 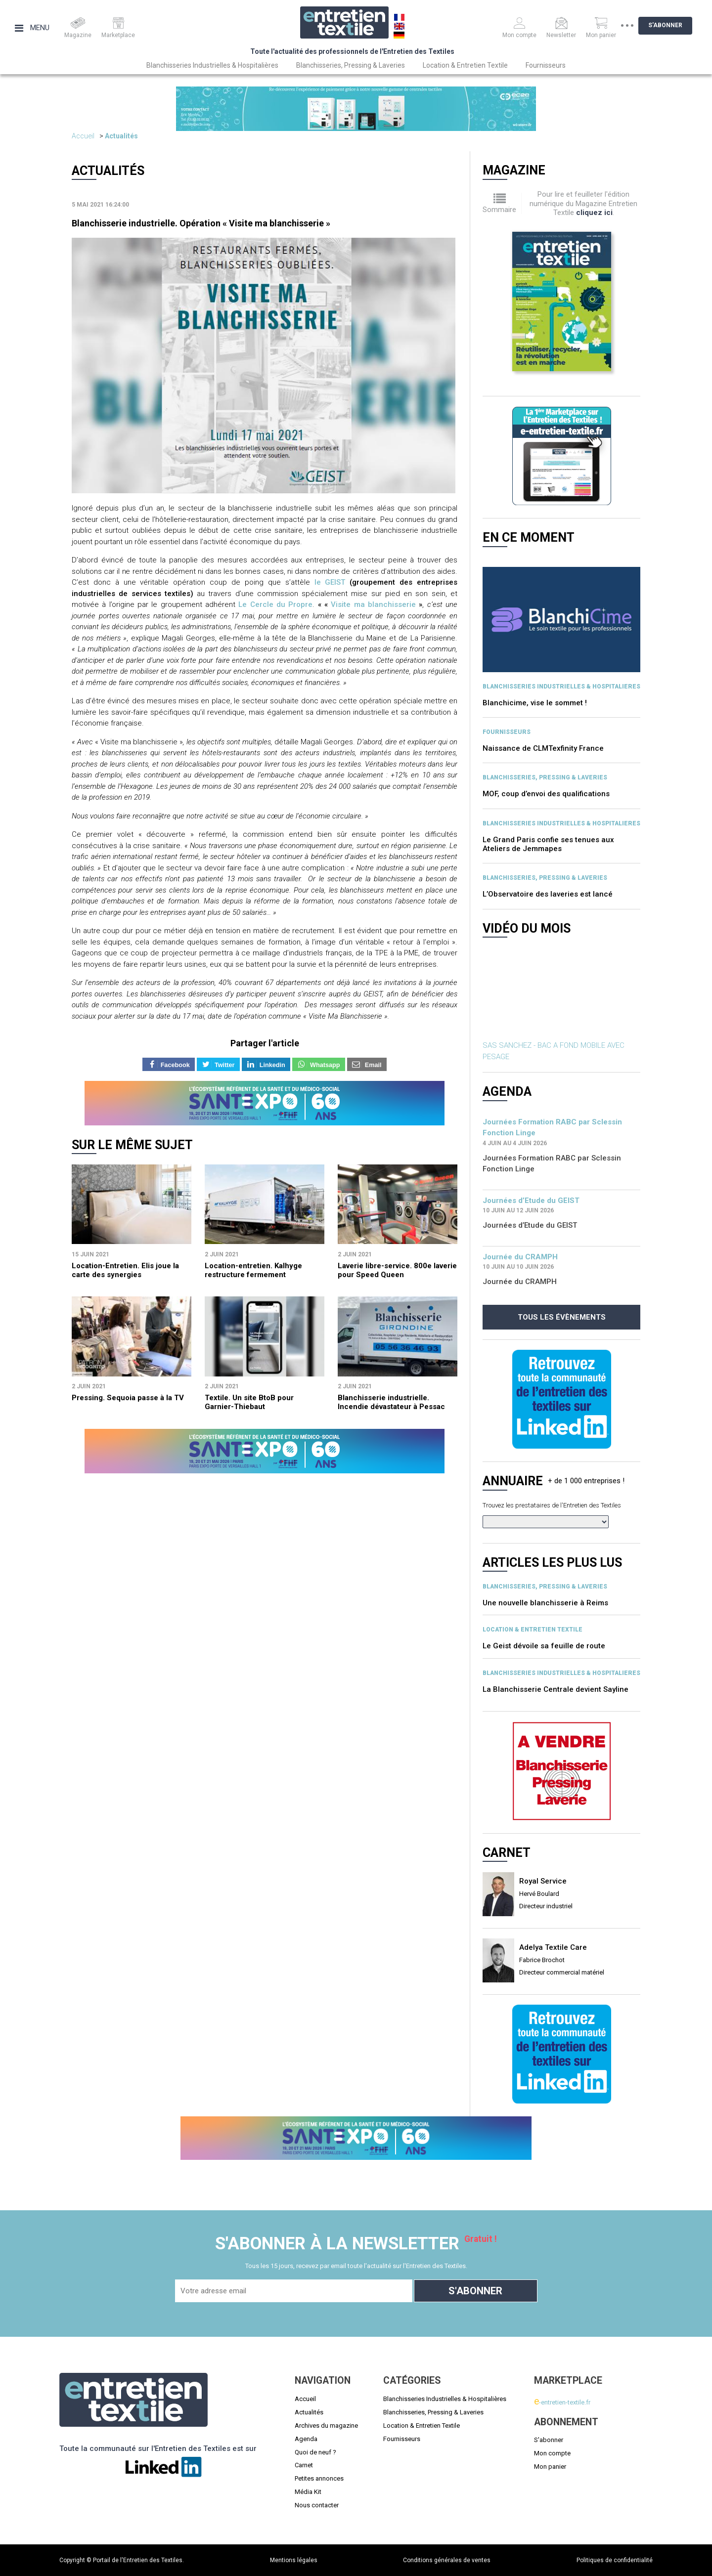 I want to click on Location & Entretien Textile, so click(x=465, y=65).